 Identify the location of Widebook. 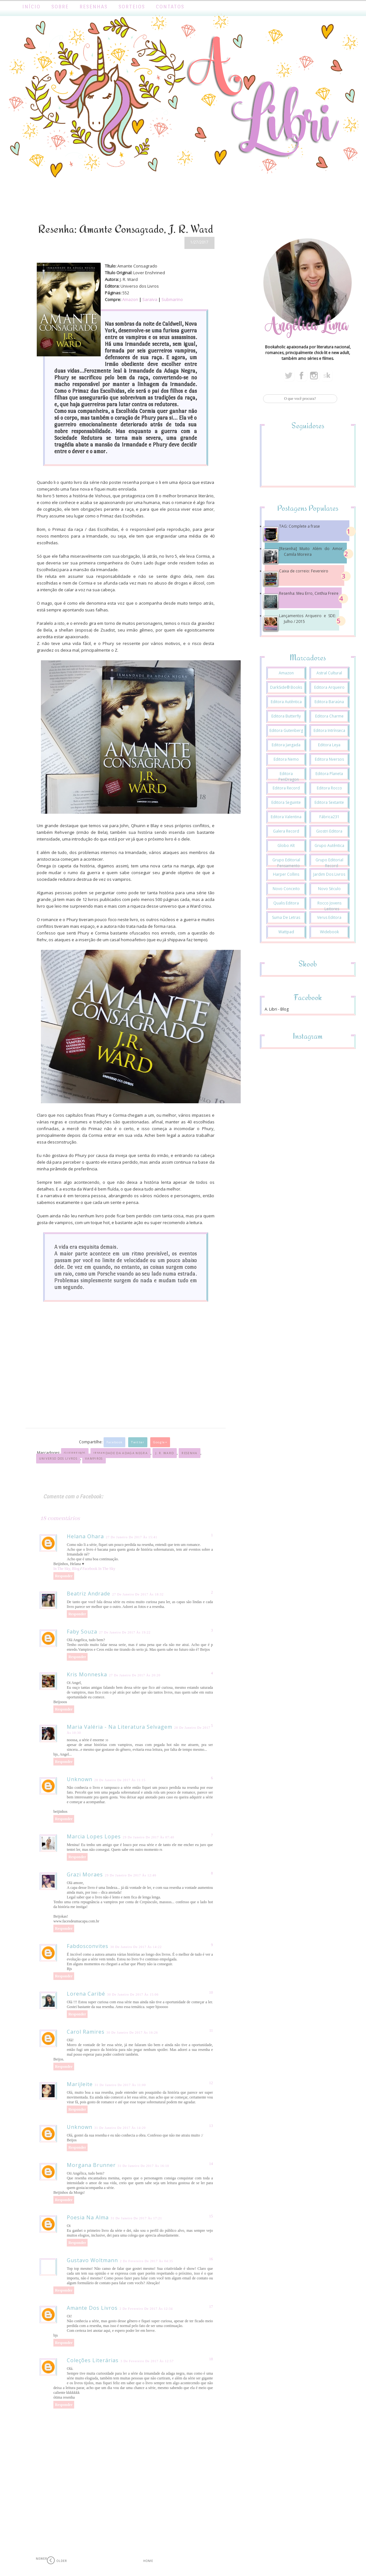
(329, 932).